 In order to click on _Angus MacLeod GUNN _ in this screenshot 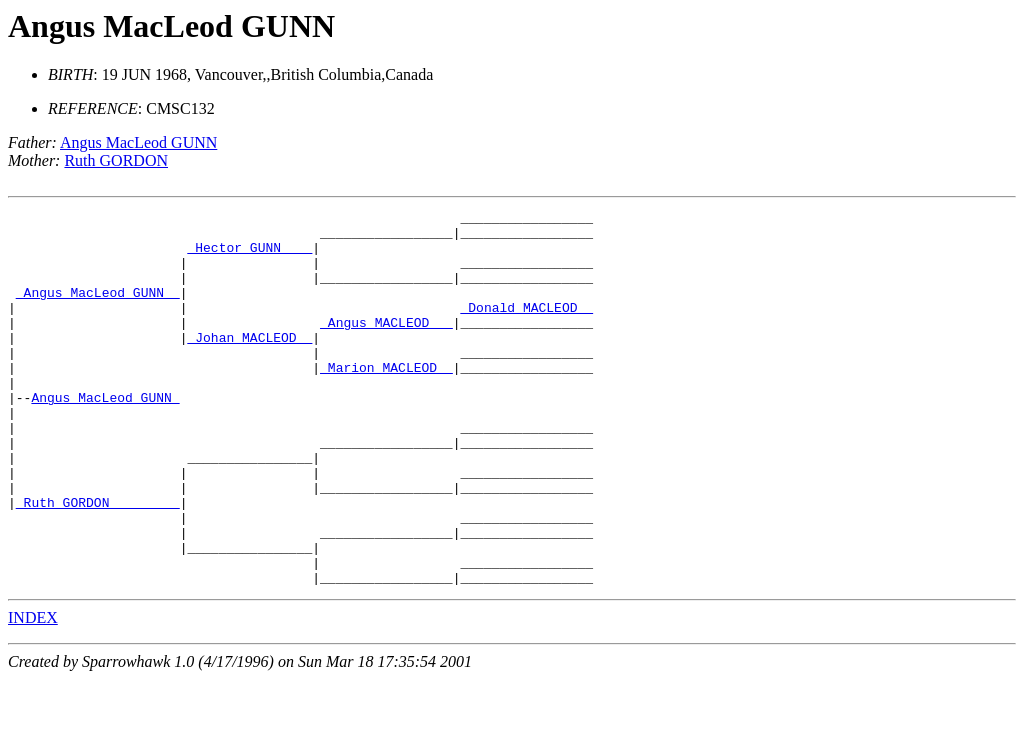, I will do `click(98, 310)`.